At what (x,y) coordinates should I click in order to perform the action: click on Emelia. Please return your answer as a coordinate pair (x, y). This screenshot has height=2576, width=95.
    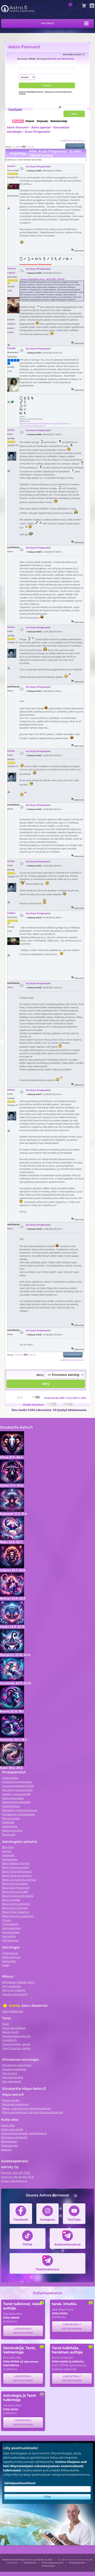
    Looking at the image, I should click on (11, 348).